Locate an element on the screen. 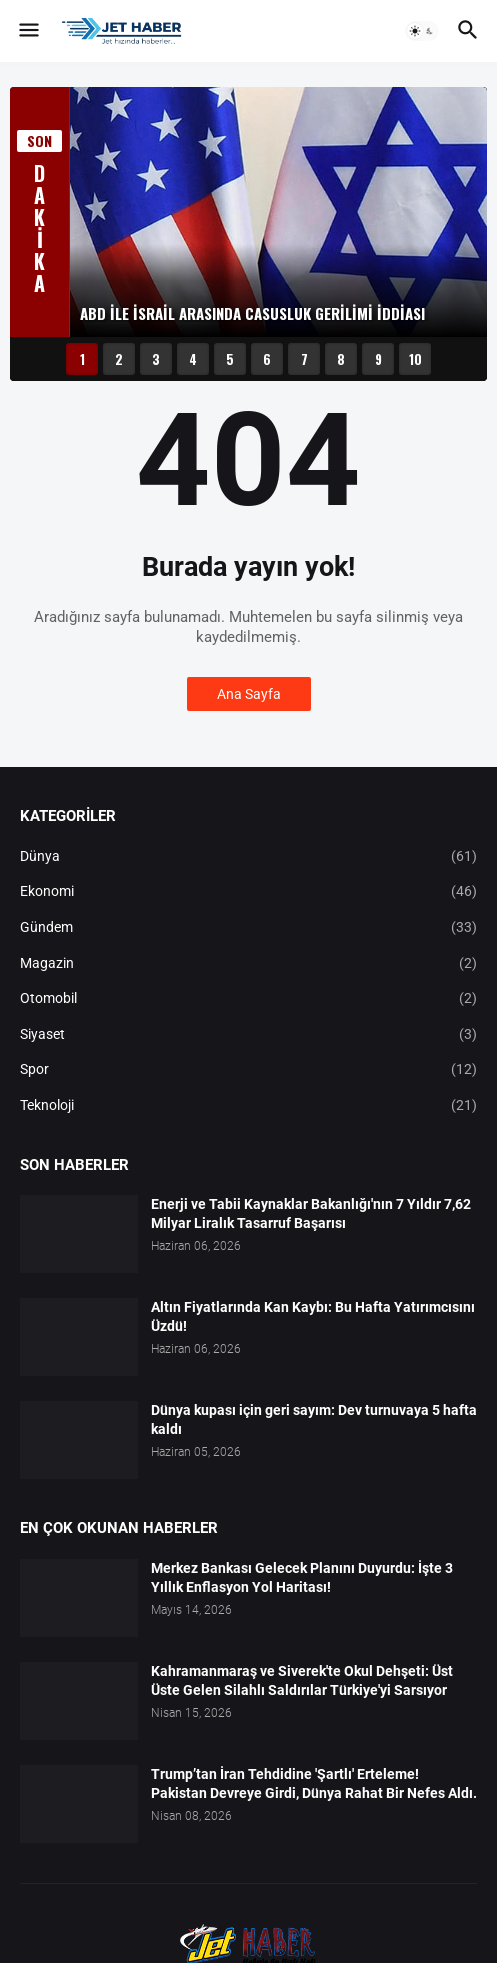 The height and width of the screenshot is (1963, 497). Kahramanmaraş ve Siverek'te Okul Dehşeti: Üst Üste Gelen Silahlı Saldırılar Türkiye'yi Sarsıyor is located at coordinates (302, 1680).